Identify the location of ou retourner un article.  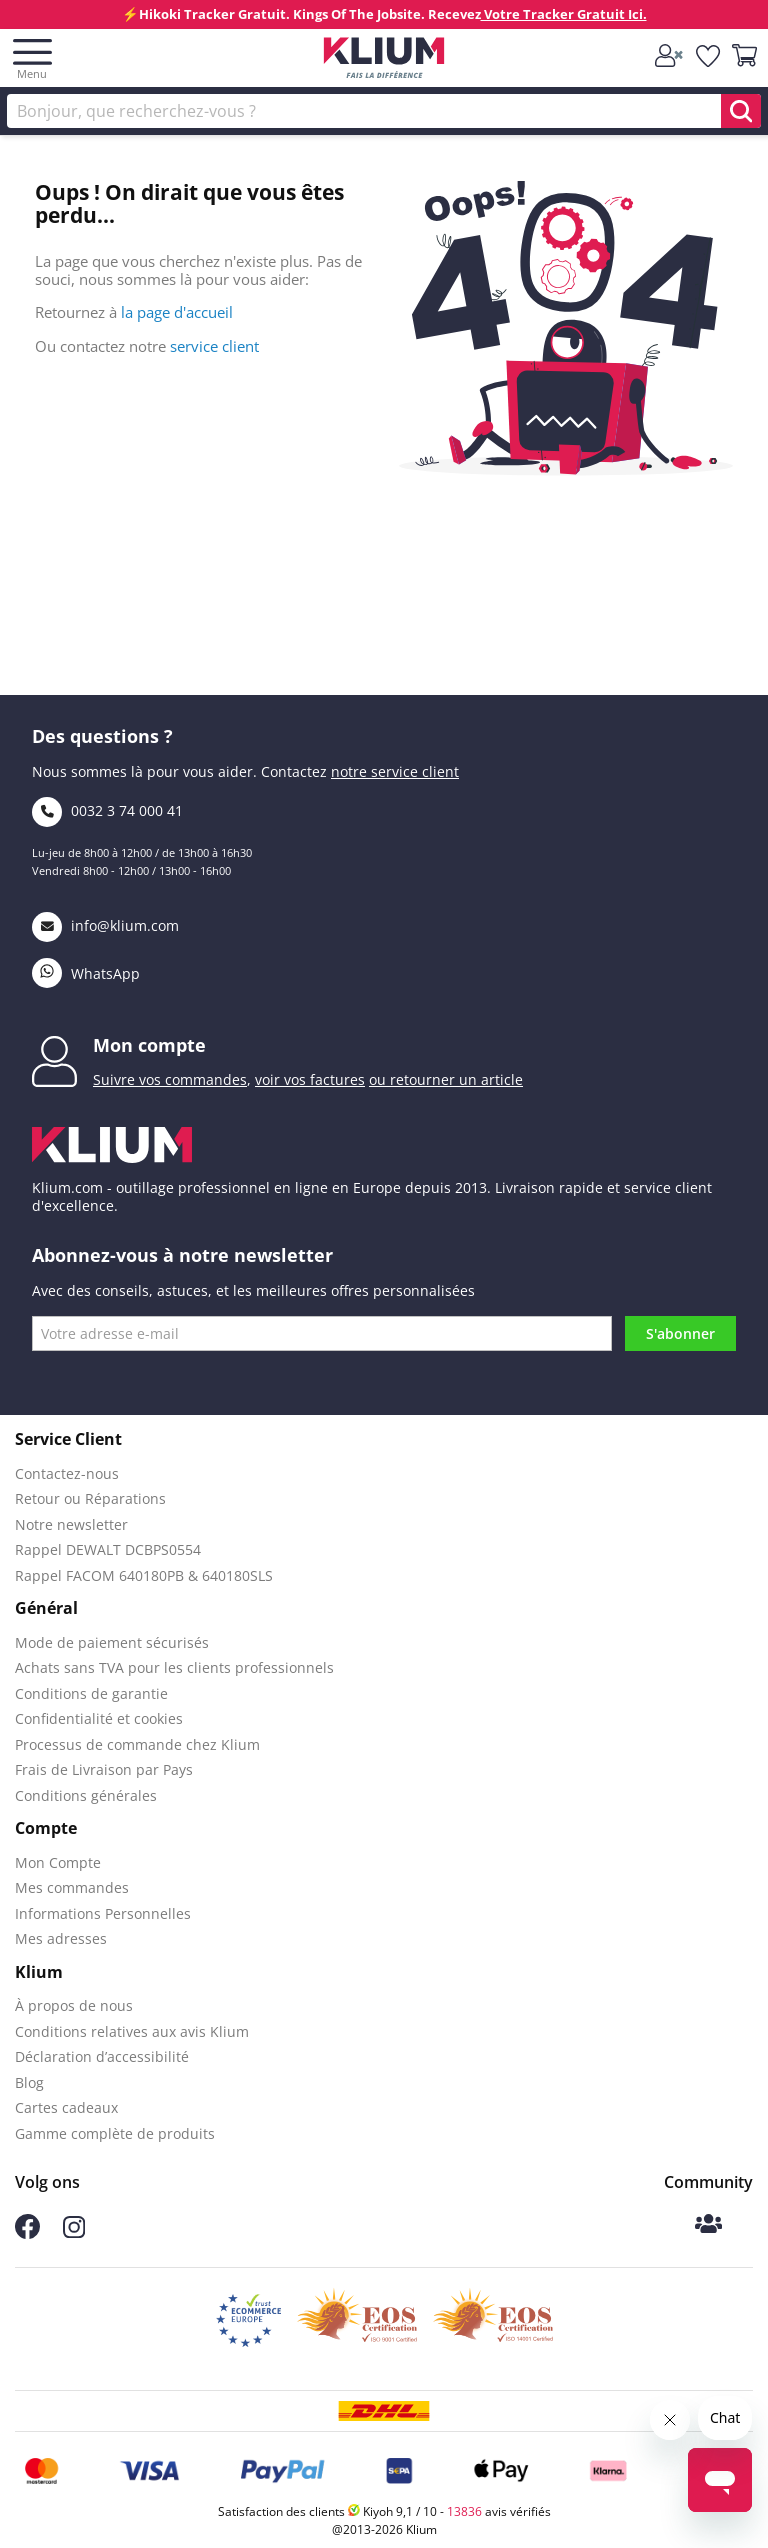
(446, 1079).